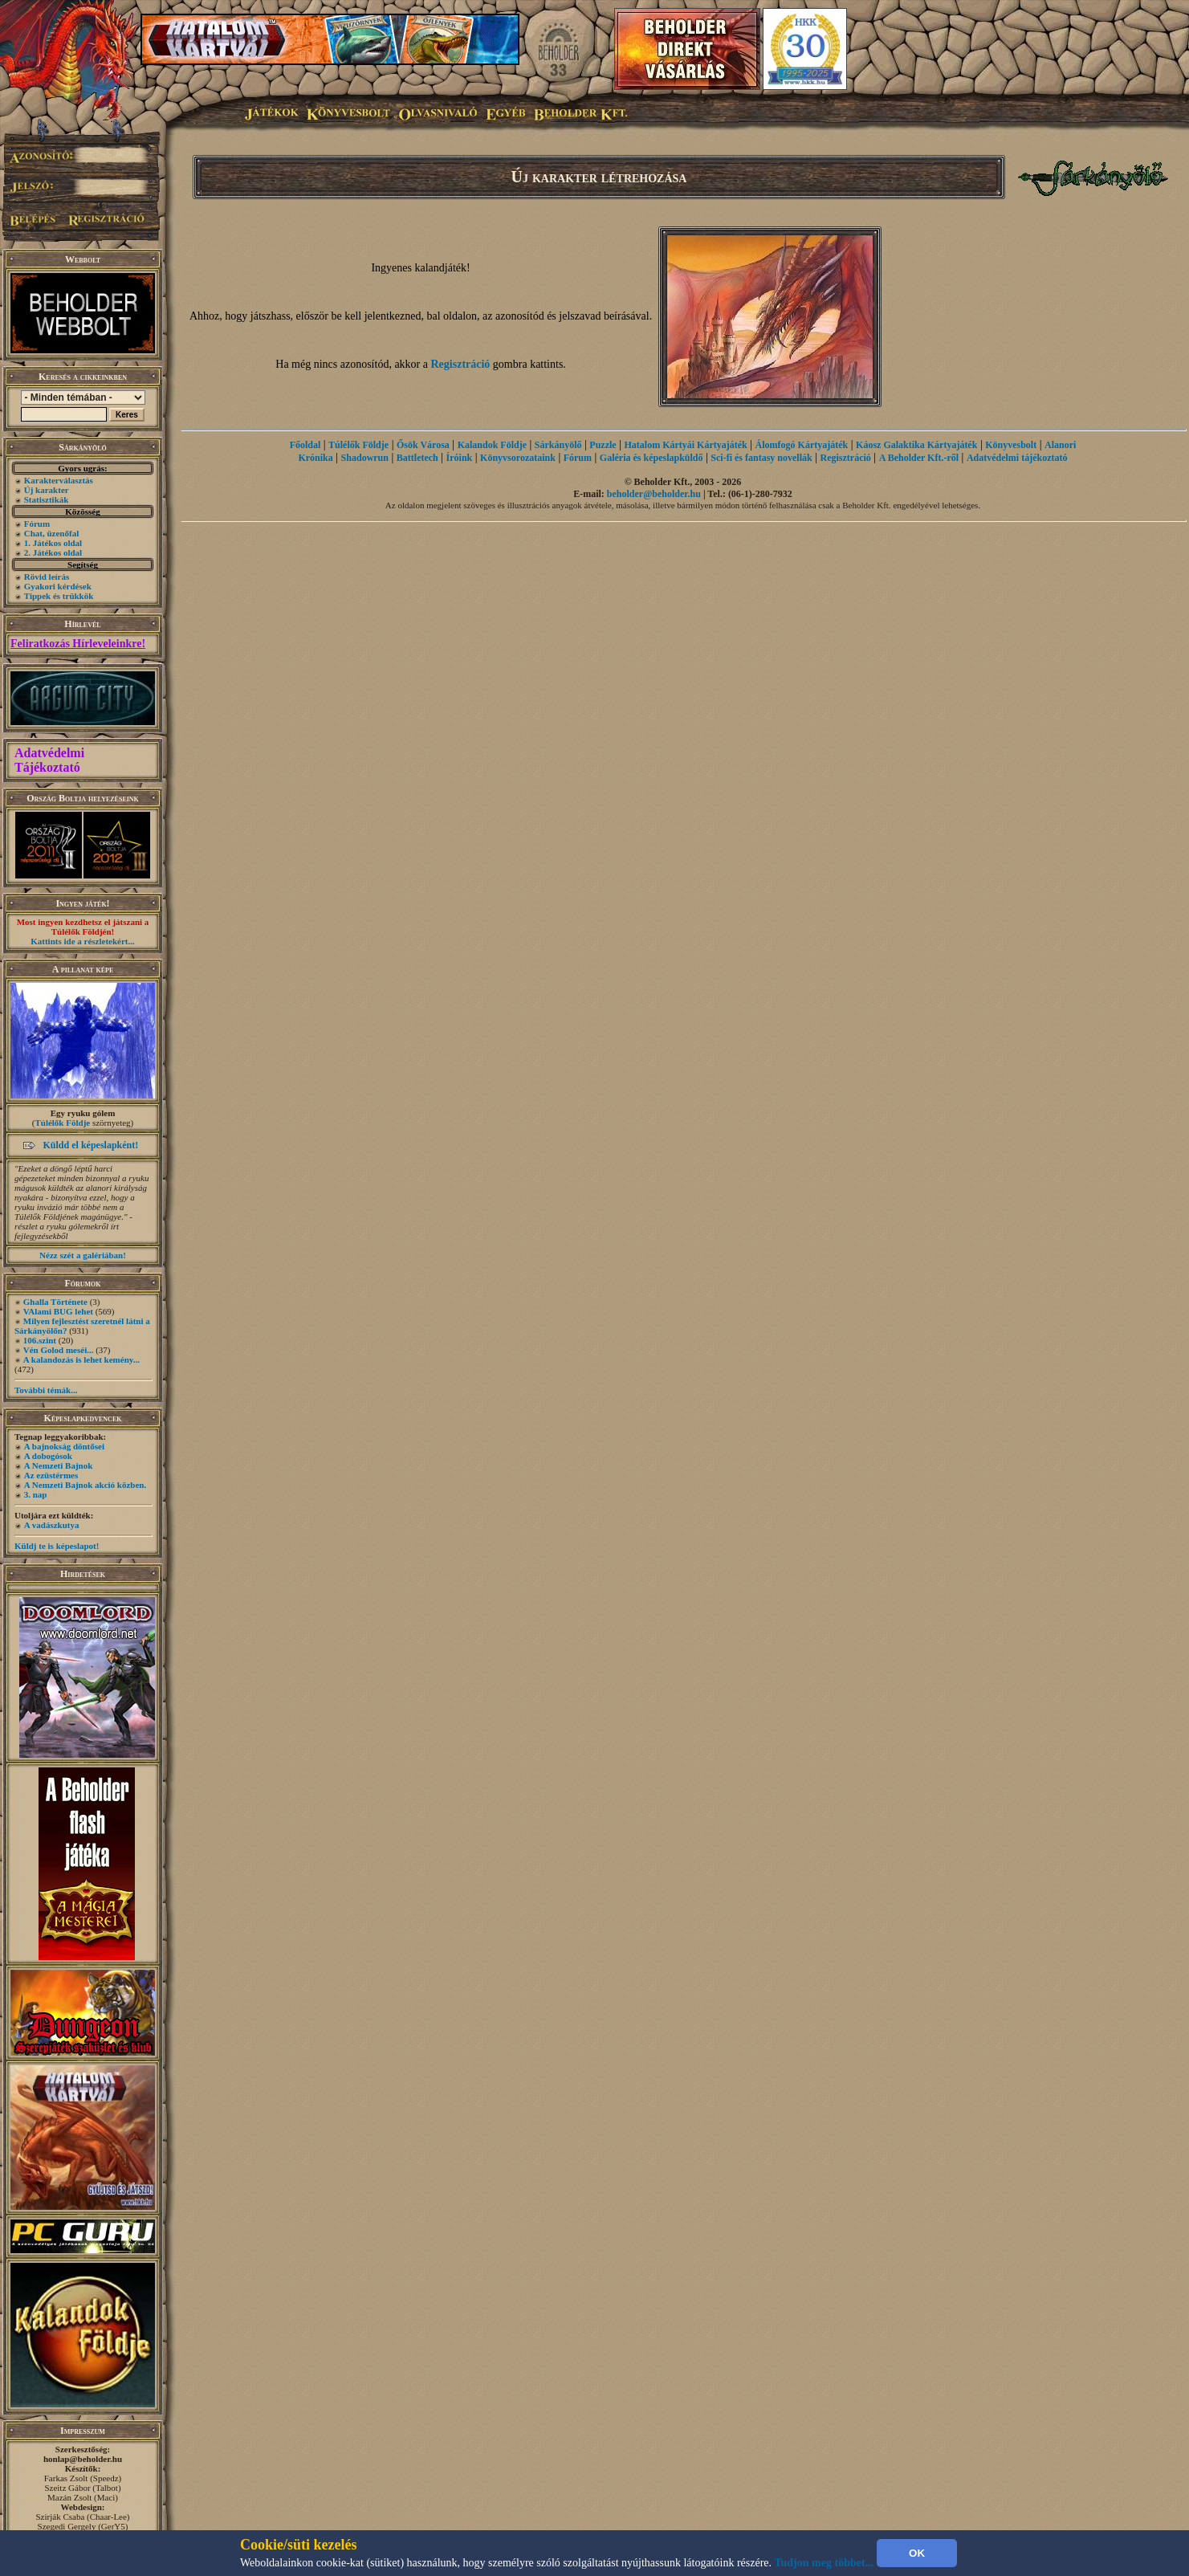 The height and width of the screenshot is (2576, 1189). Describe the element at coordinates (82, 1255) in the screenshot. I see `Nézz szét a galériában!` at that location.